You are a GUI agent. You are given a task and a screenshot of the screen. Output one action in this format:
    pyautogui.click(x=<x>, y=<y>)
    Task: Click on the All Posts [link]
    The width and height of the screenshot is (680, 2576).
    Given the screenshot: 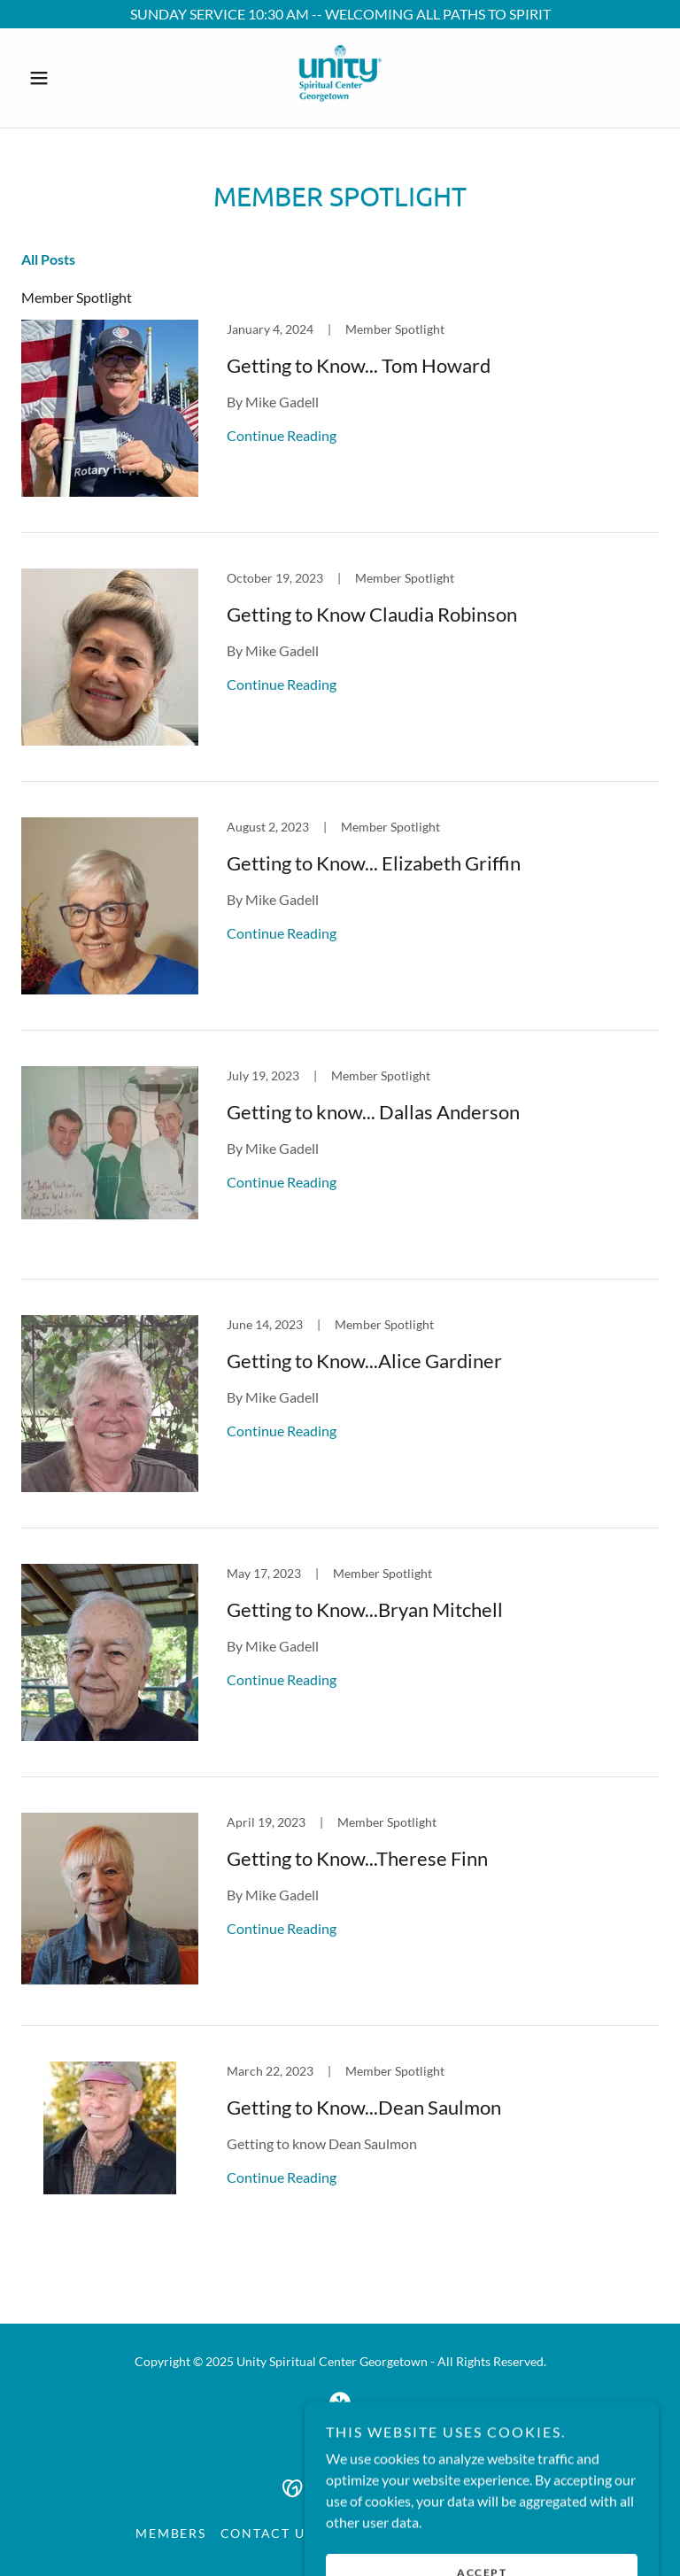 What is the action you would take?
    pyautogui.click(x=48, y=259)
    